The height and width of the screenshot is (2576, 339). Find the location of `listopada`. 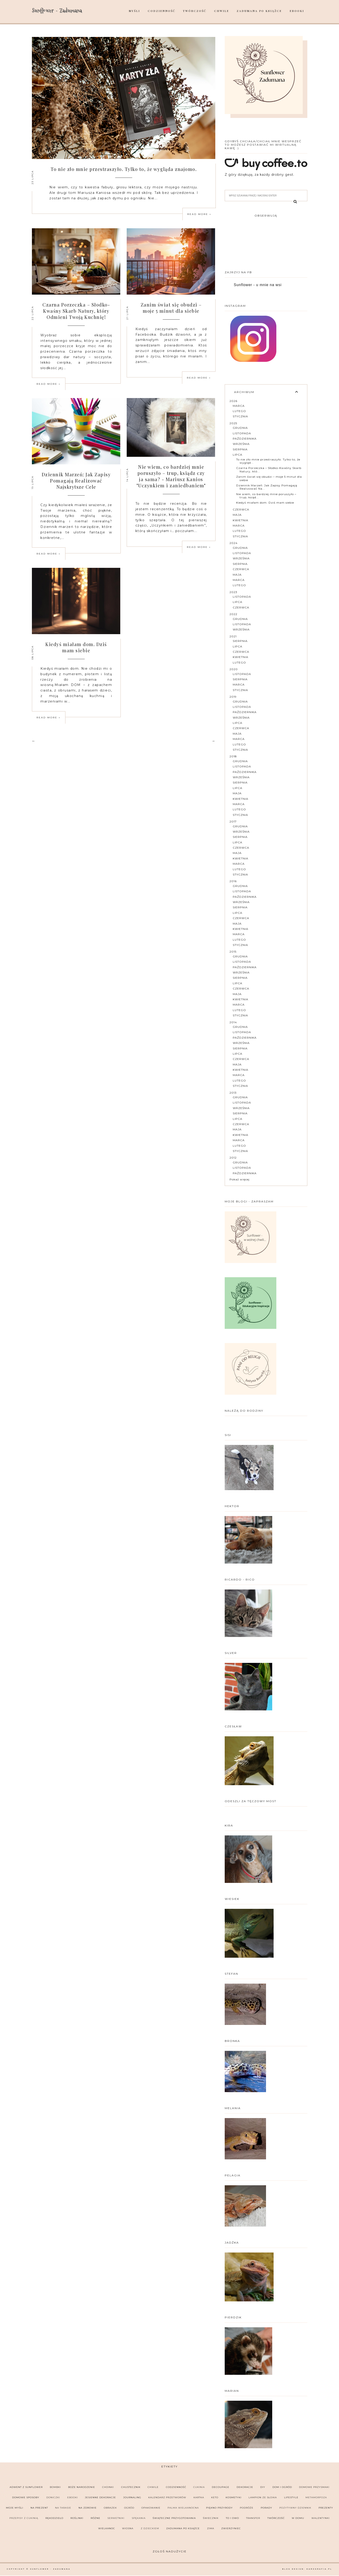

listopada is located at coordinates (242, 433).